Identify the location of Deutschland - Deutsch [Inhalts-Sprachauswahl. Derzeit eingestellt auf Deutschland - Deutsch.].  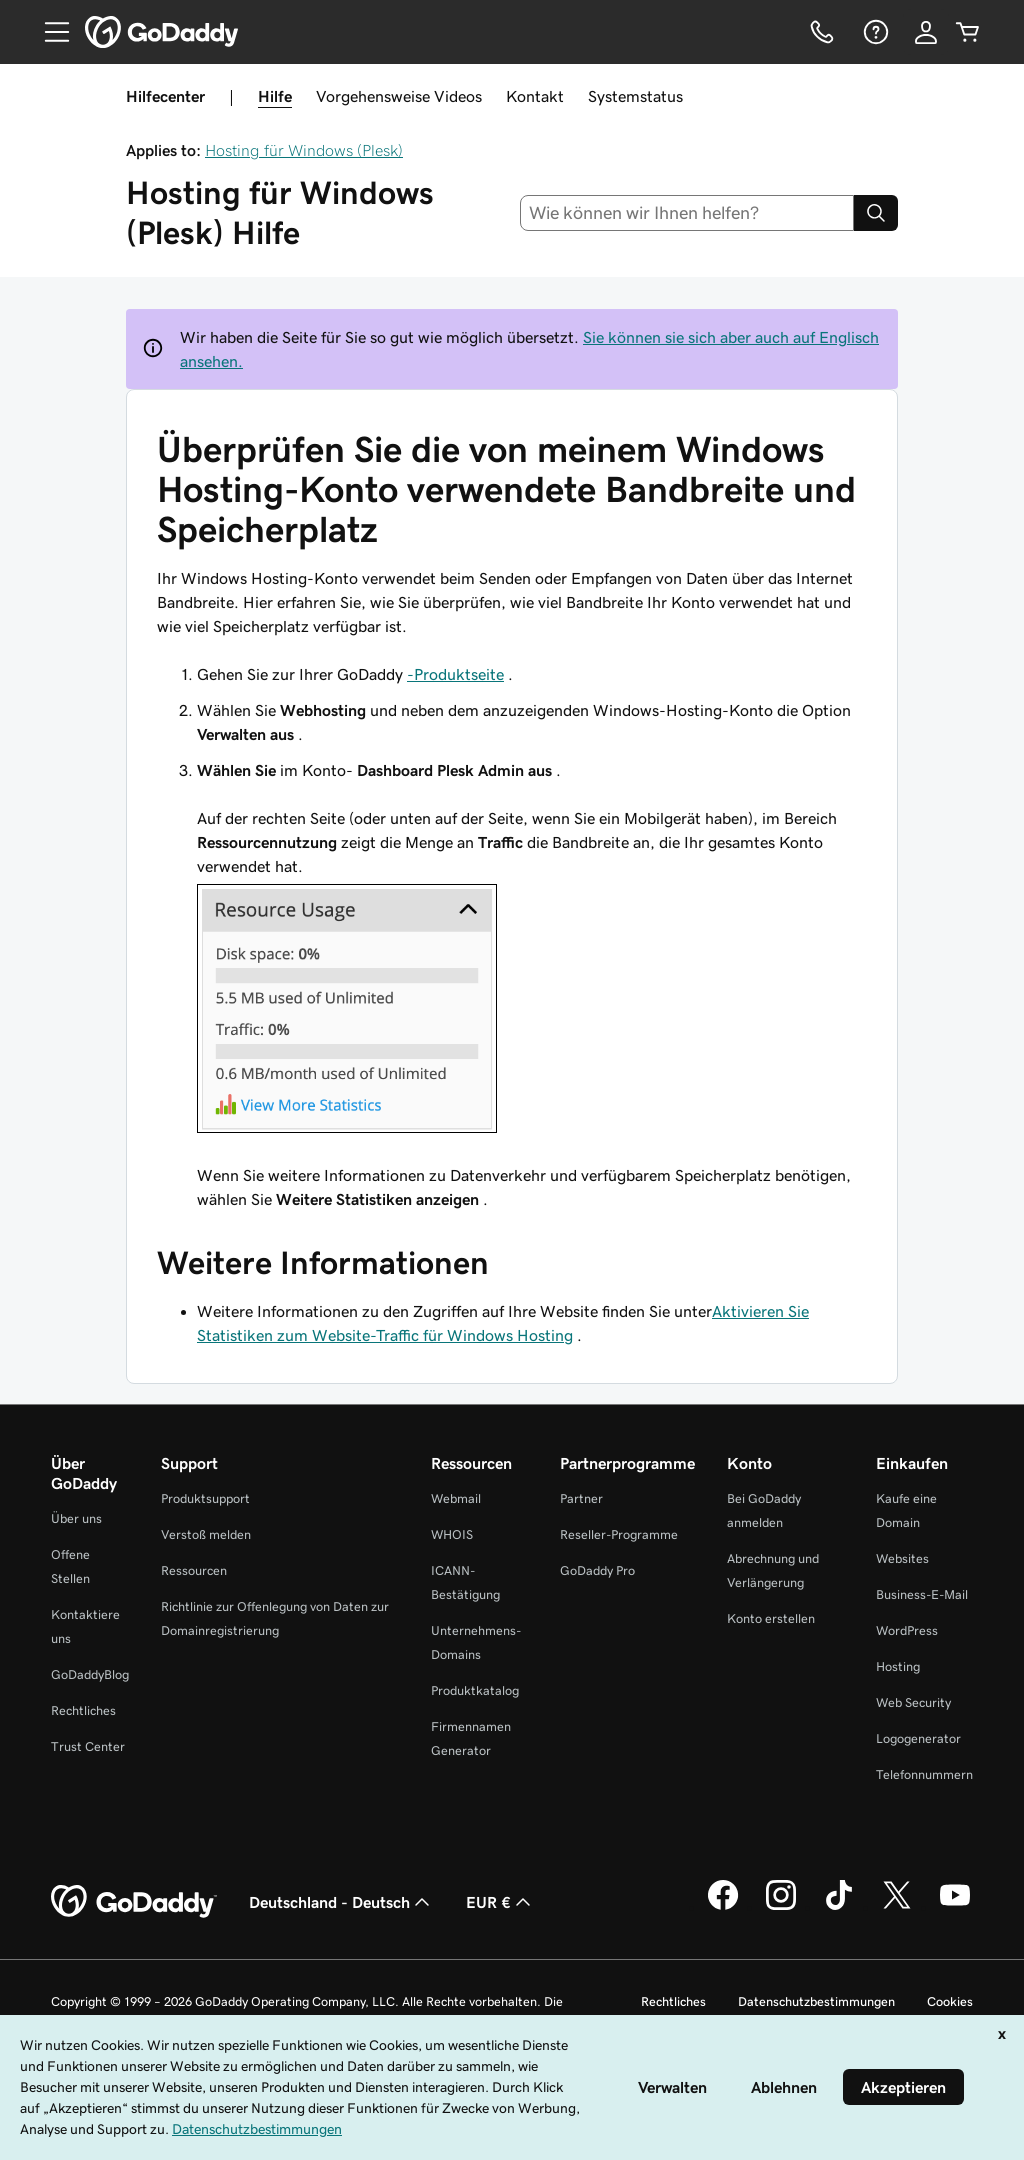
(341, 1902).